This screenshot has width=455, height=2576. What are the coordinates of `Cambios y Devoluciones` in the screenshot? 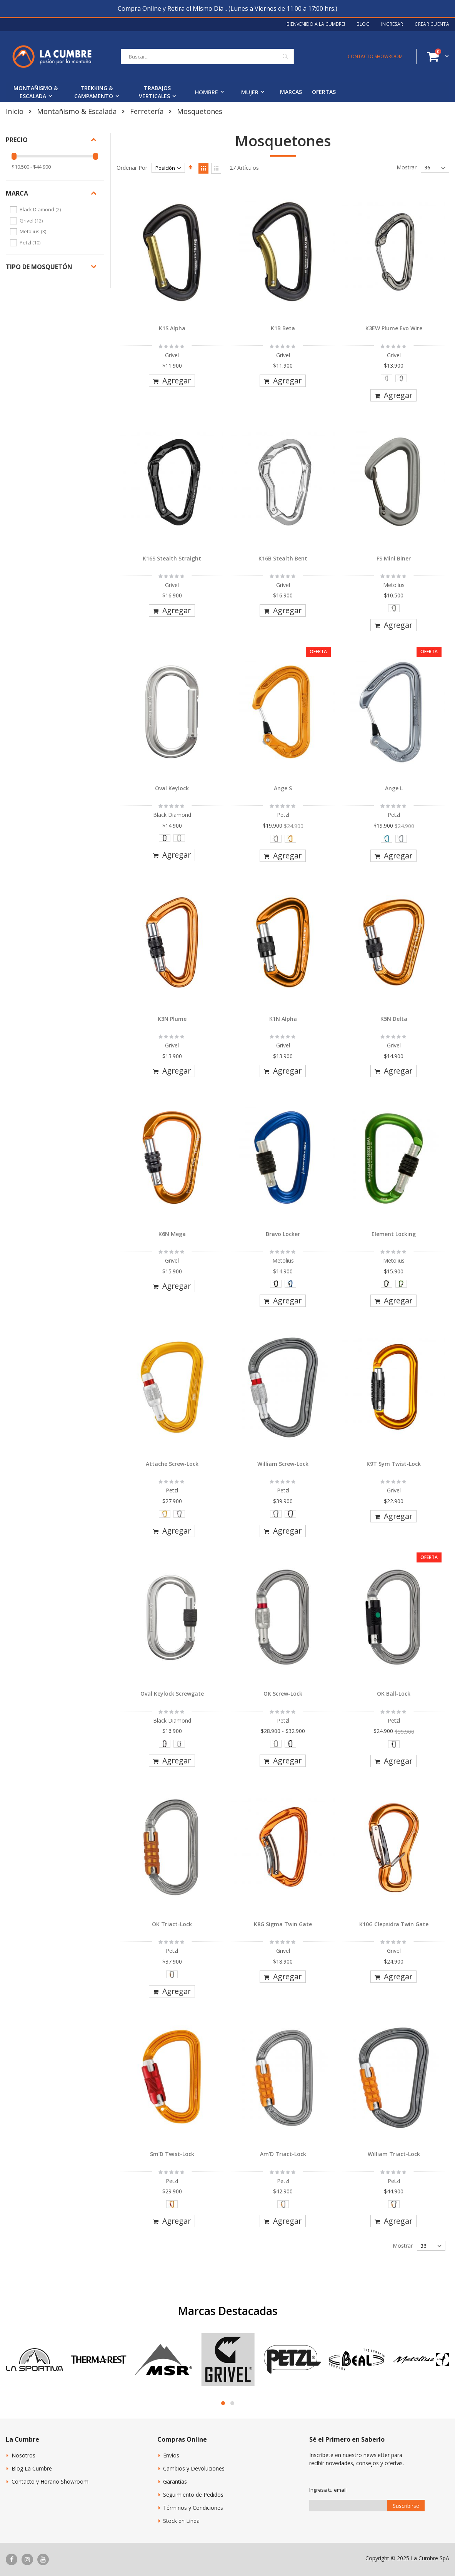 It's located at (194, 2468).